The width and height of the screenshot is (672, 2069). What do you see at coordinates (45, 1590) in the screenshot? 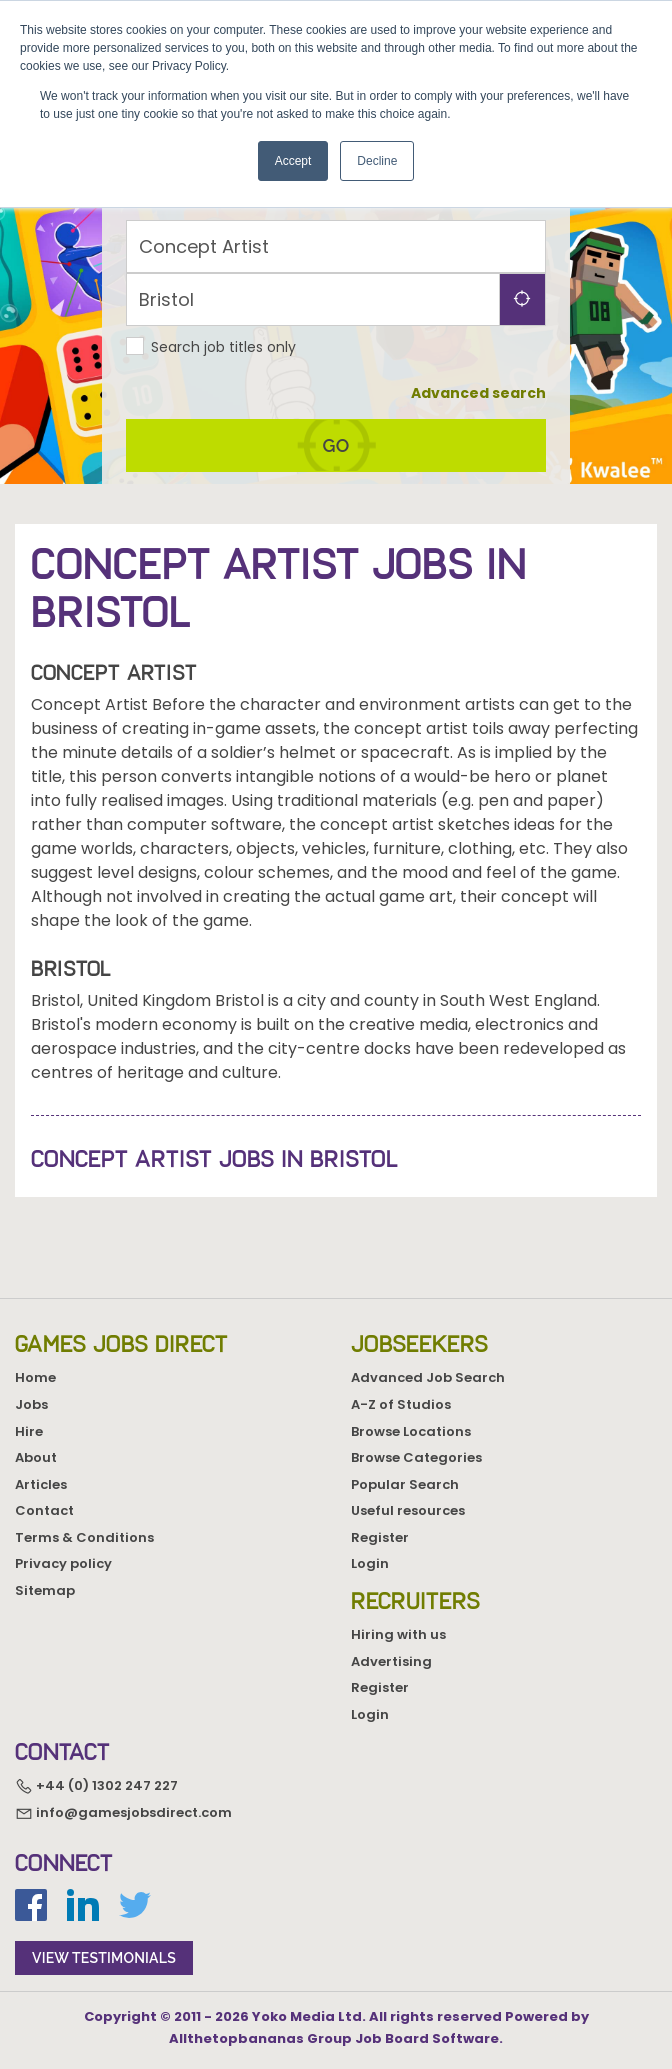
I see `Sitemap` at bounding box center [45, 1590].